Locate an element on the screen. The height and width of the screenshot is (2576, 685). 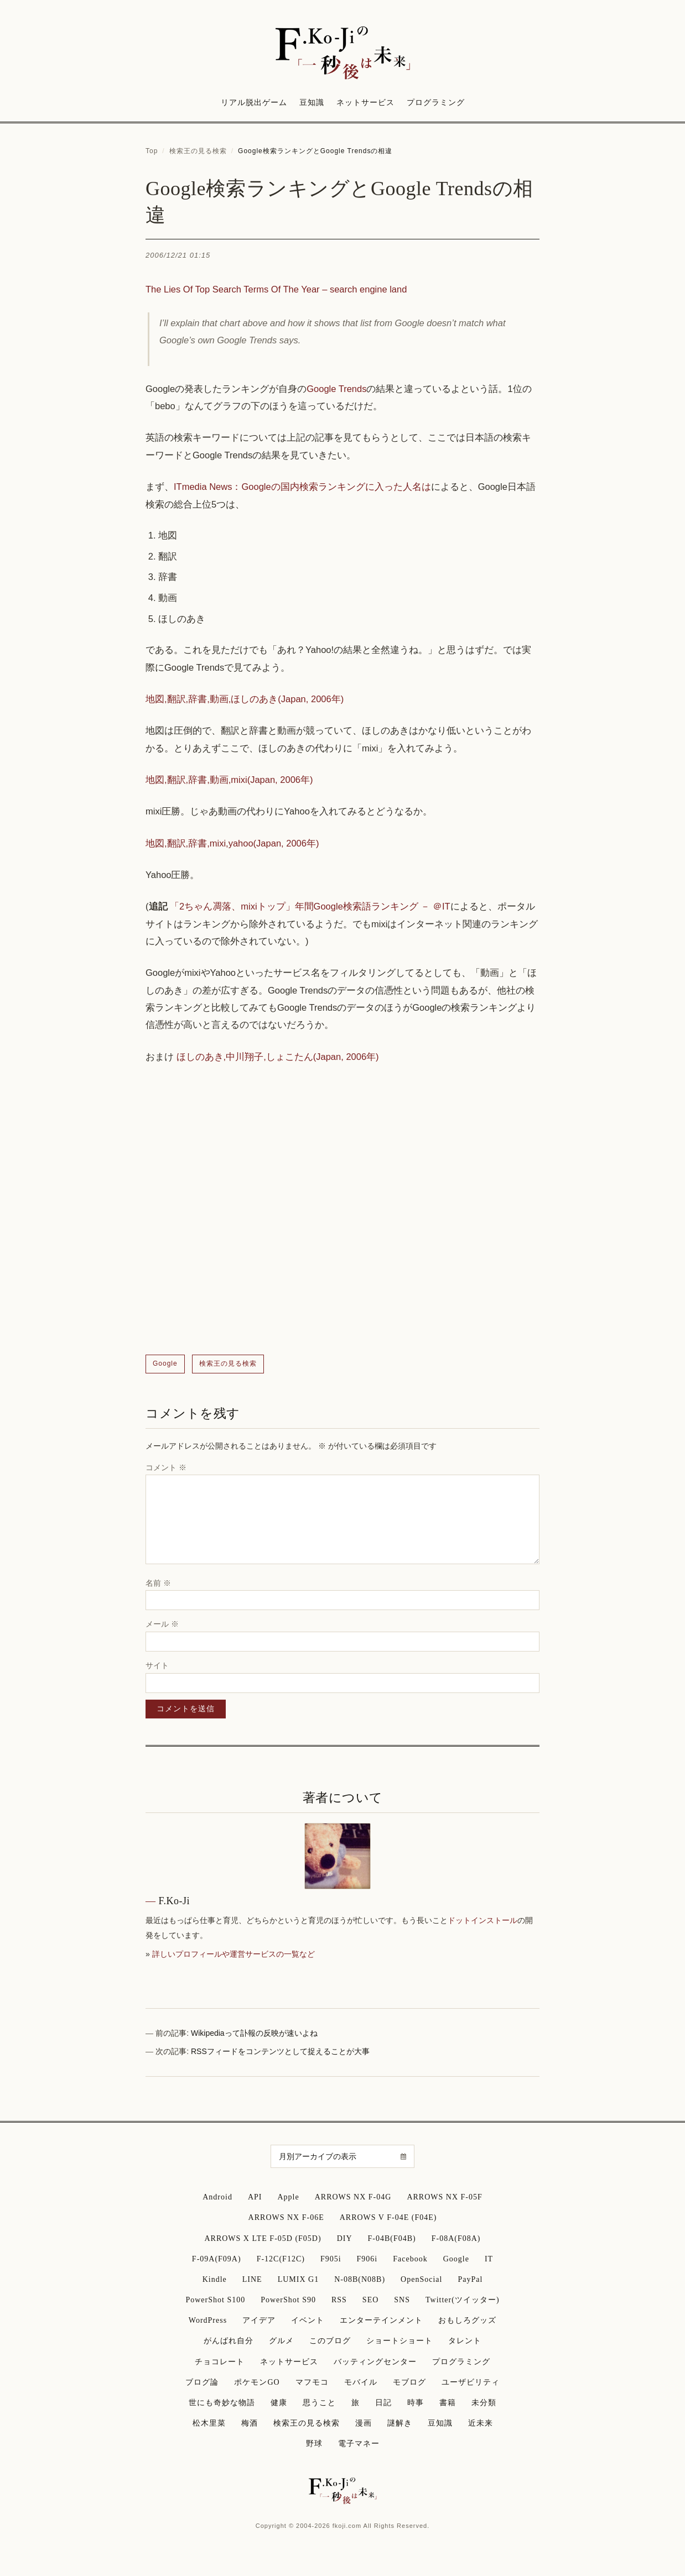
モバイル is located at coordinates (360, 2382).